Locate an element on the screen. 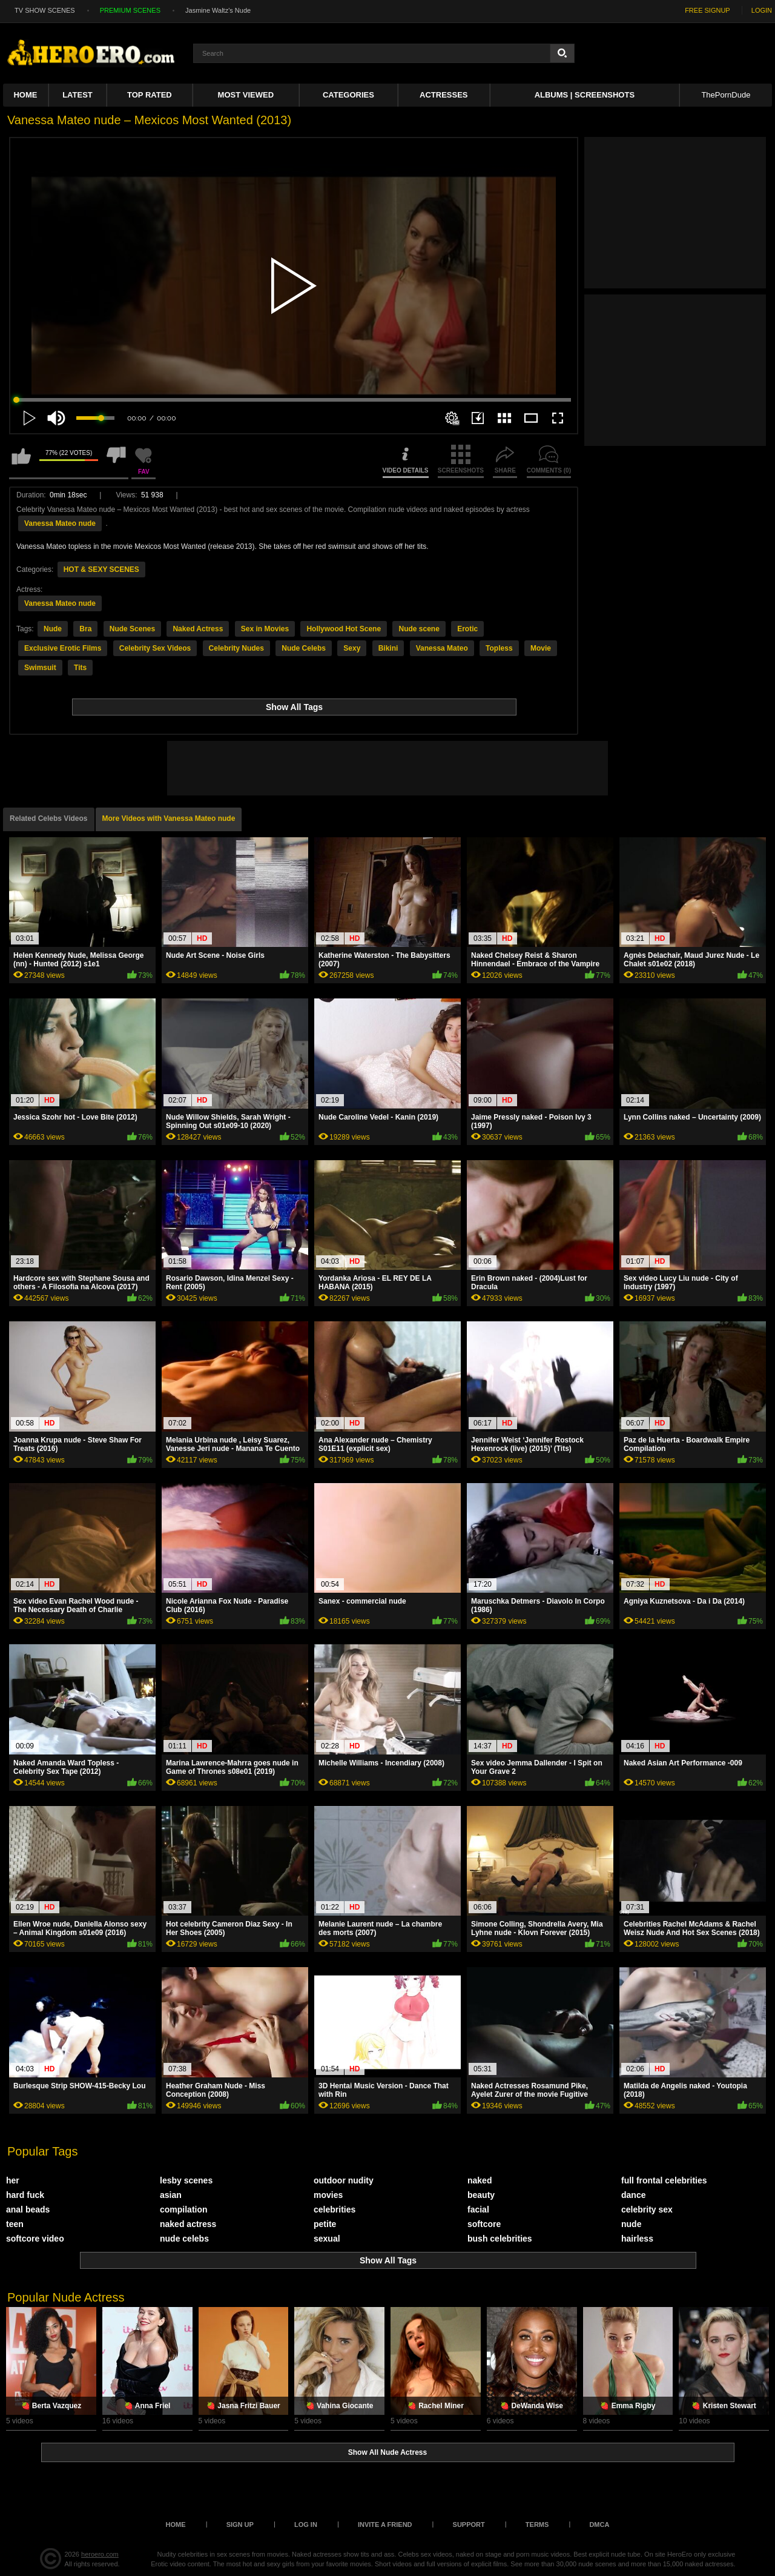  Categories is located at coordinates (348, 94).